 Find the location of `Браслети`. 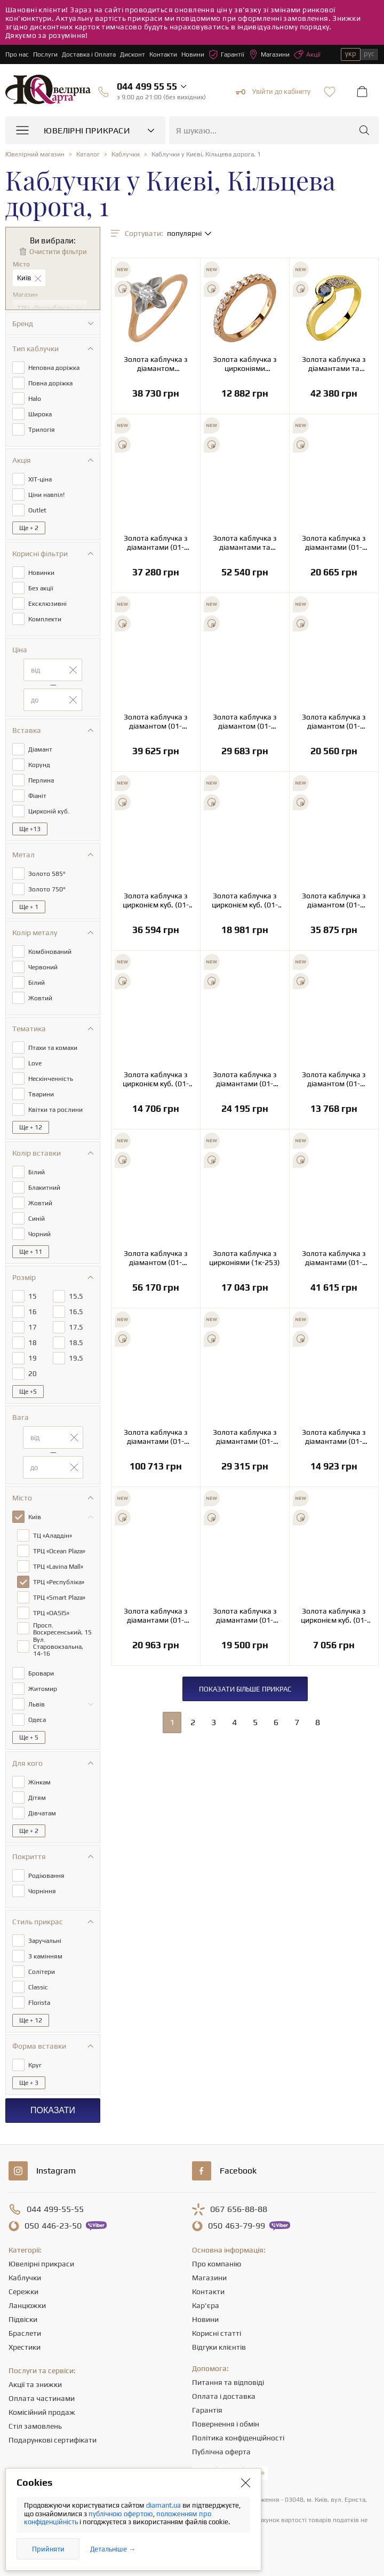

Браслети is located at coordinates (25, 2333).